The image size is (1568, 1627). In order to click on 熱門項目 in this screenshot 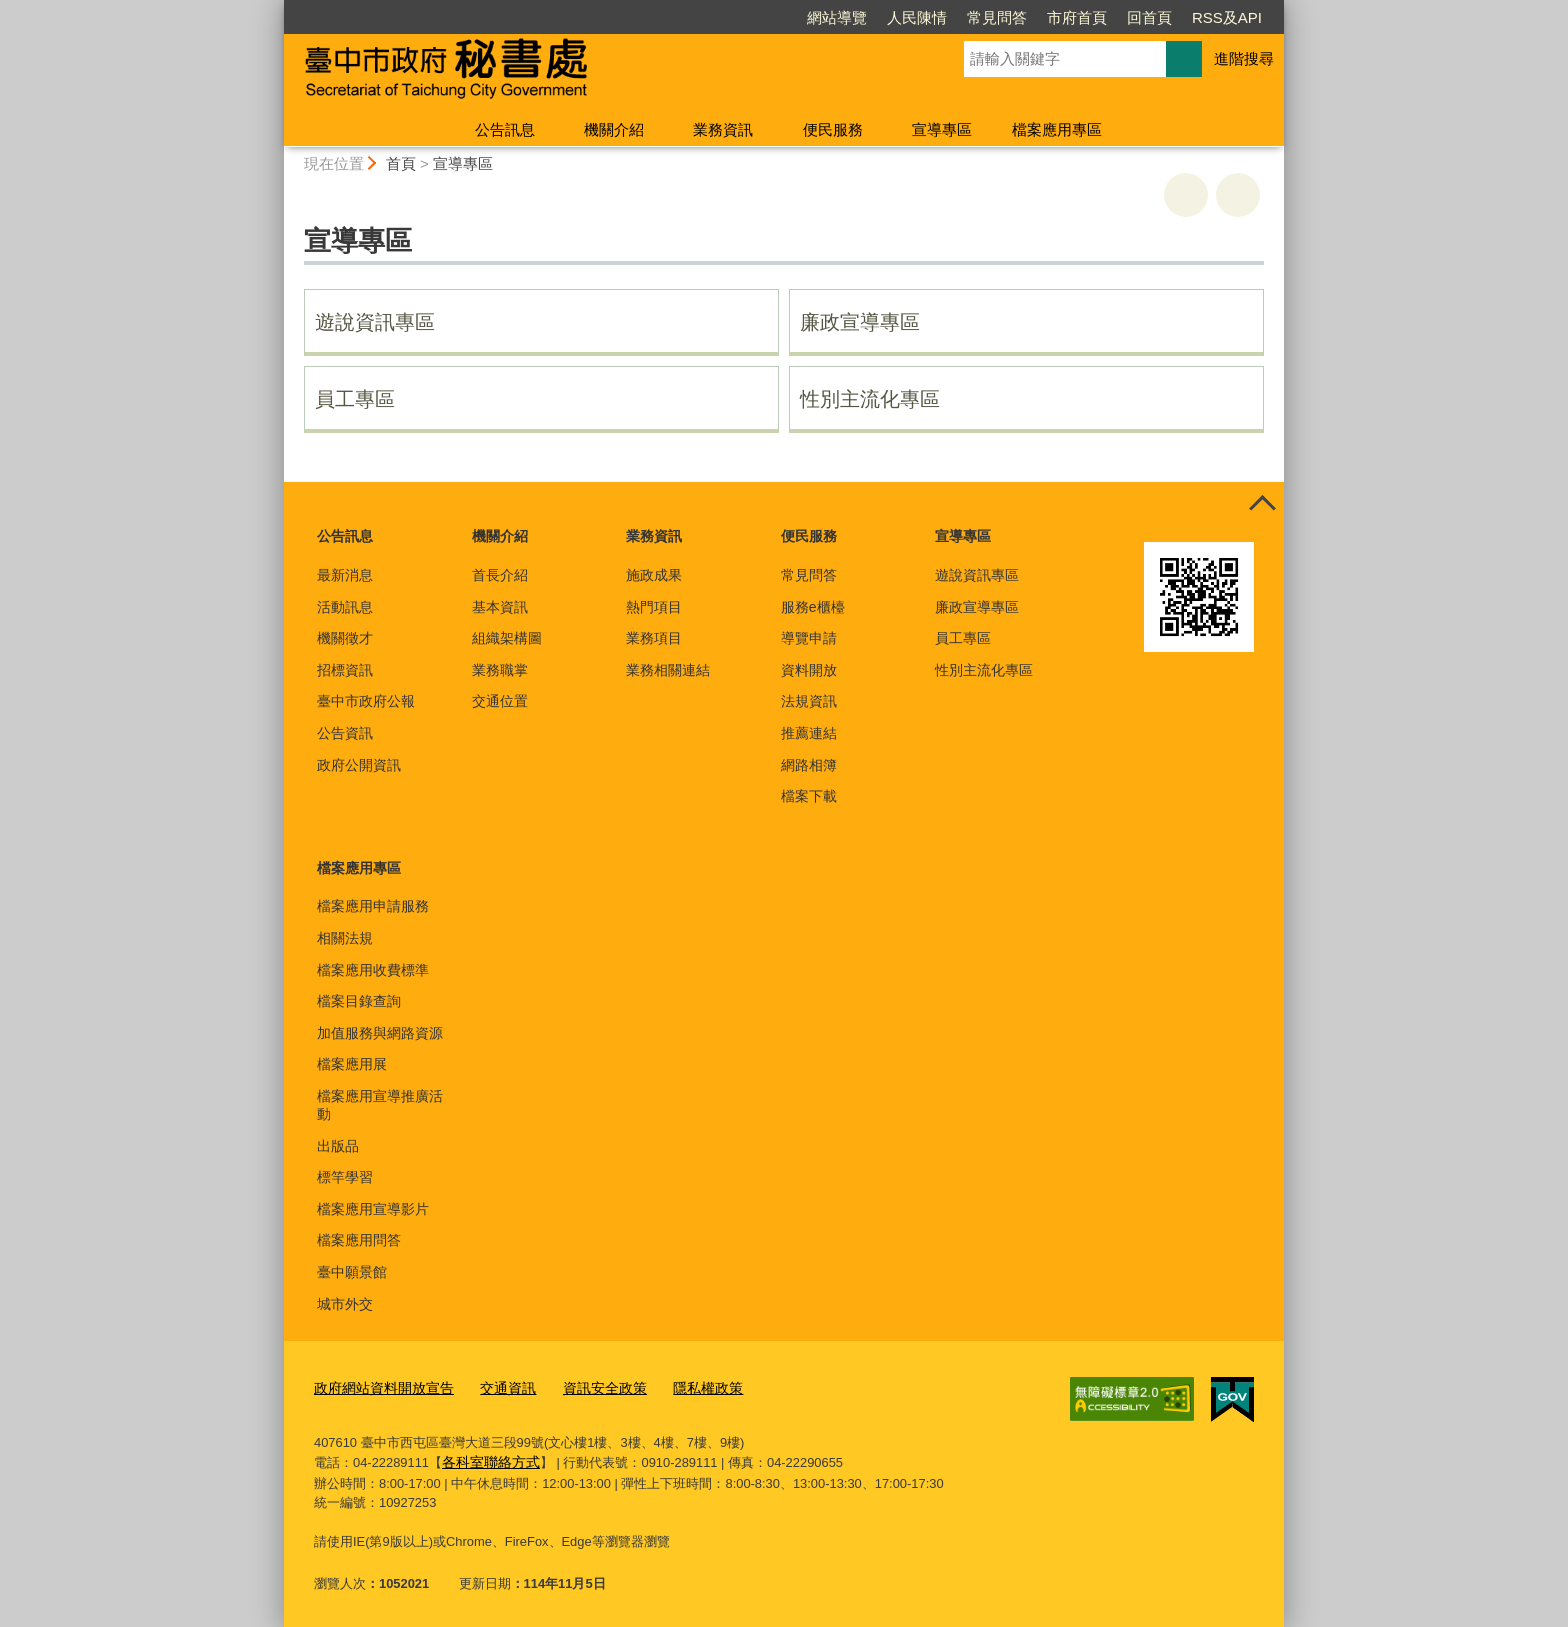, I will do `click(654, 607)`.